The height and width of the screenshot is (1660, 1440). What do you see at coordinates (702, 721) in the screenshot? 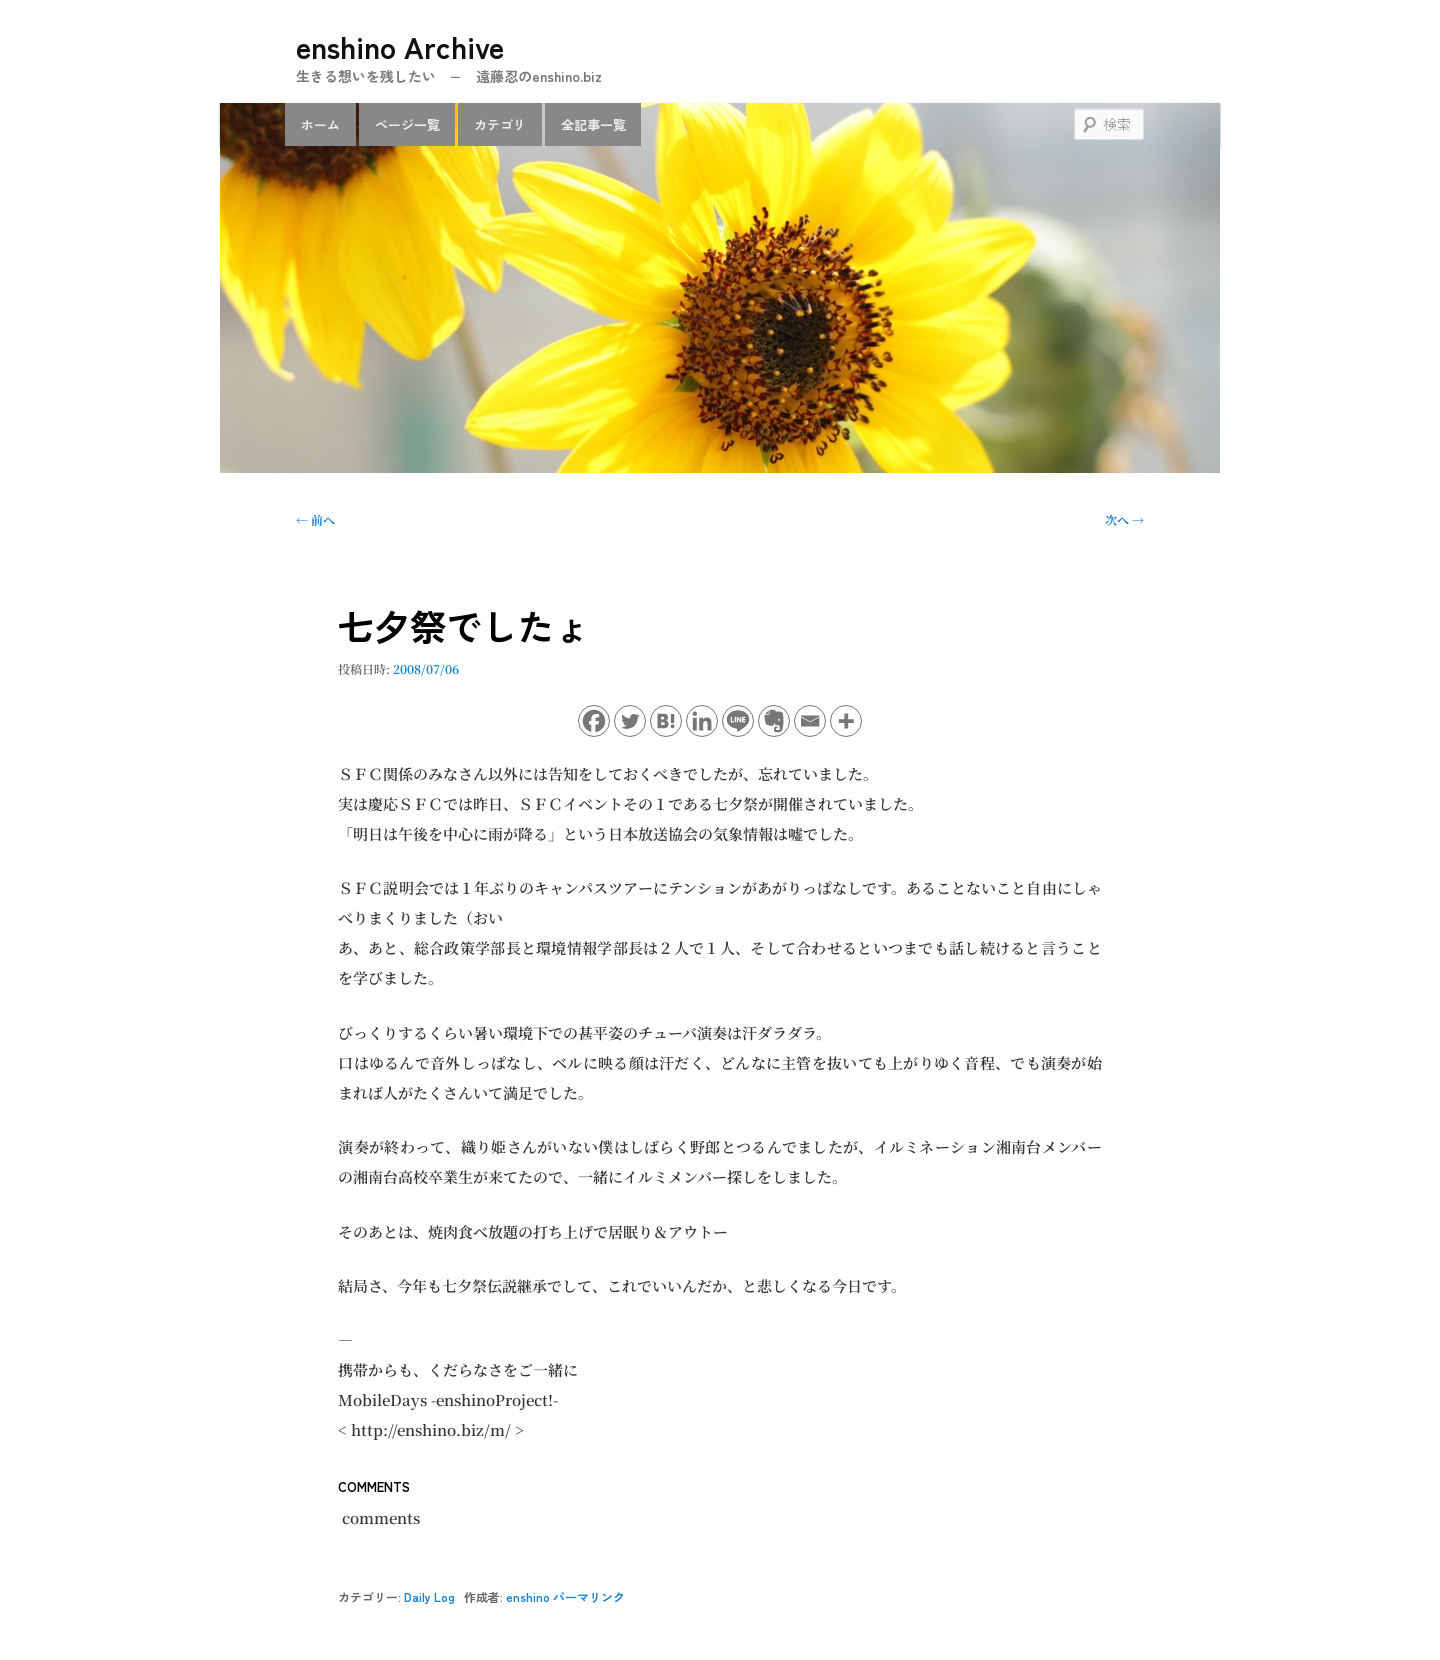
I see `[Linkedin]` at bounding box center [702, 721].